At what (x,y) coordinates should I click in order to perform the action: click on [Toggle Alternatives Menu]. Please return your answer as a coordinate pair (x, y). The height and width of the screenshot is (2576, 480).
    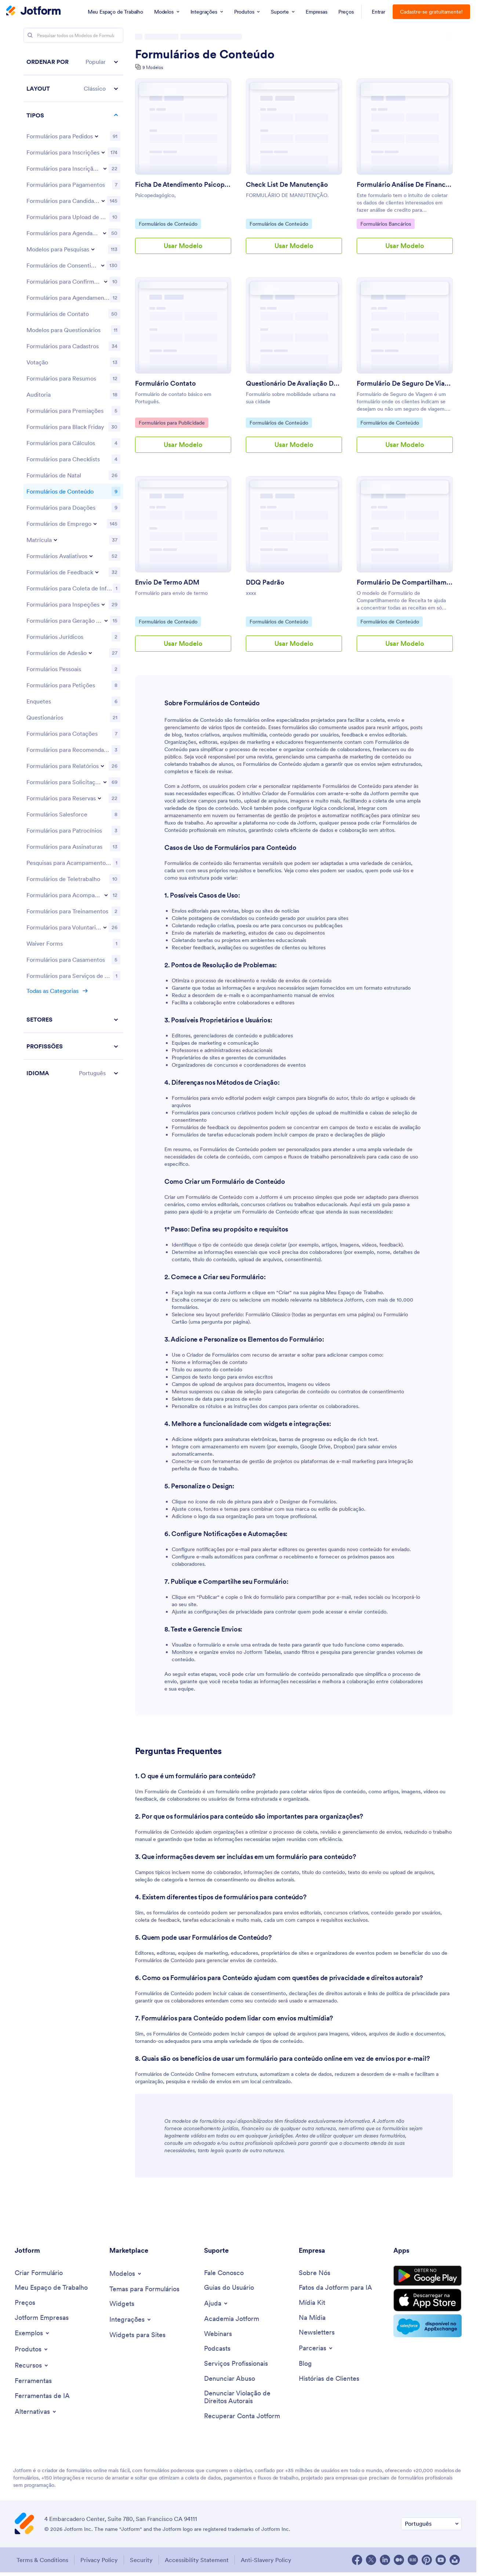
    Looking at the image, I should click on (36, 2412).